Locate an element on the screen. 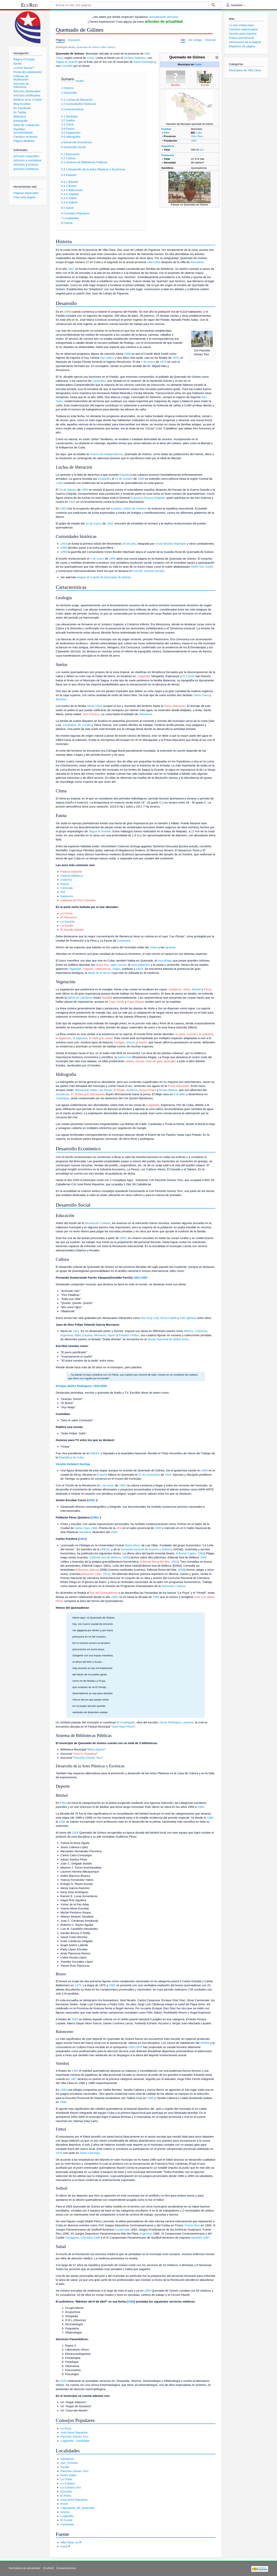 The image size is (277, 2576). 1895 is located at coordinates (84, 489).